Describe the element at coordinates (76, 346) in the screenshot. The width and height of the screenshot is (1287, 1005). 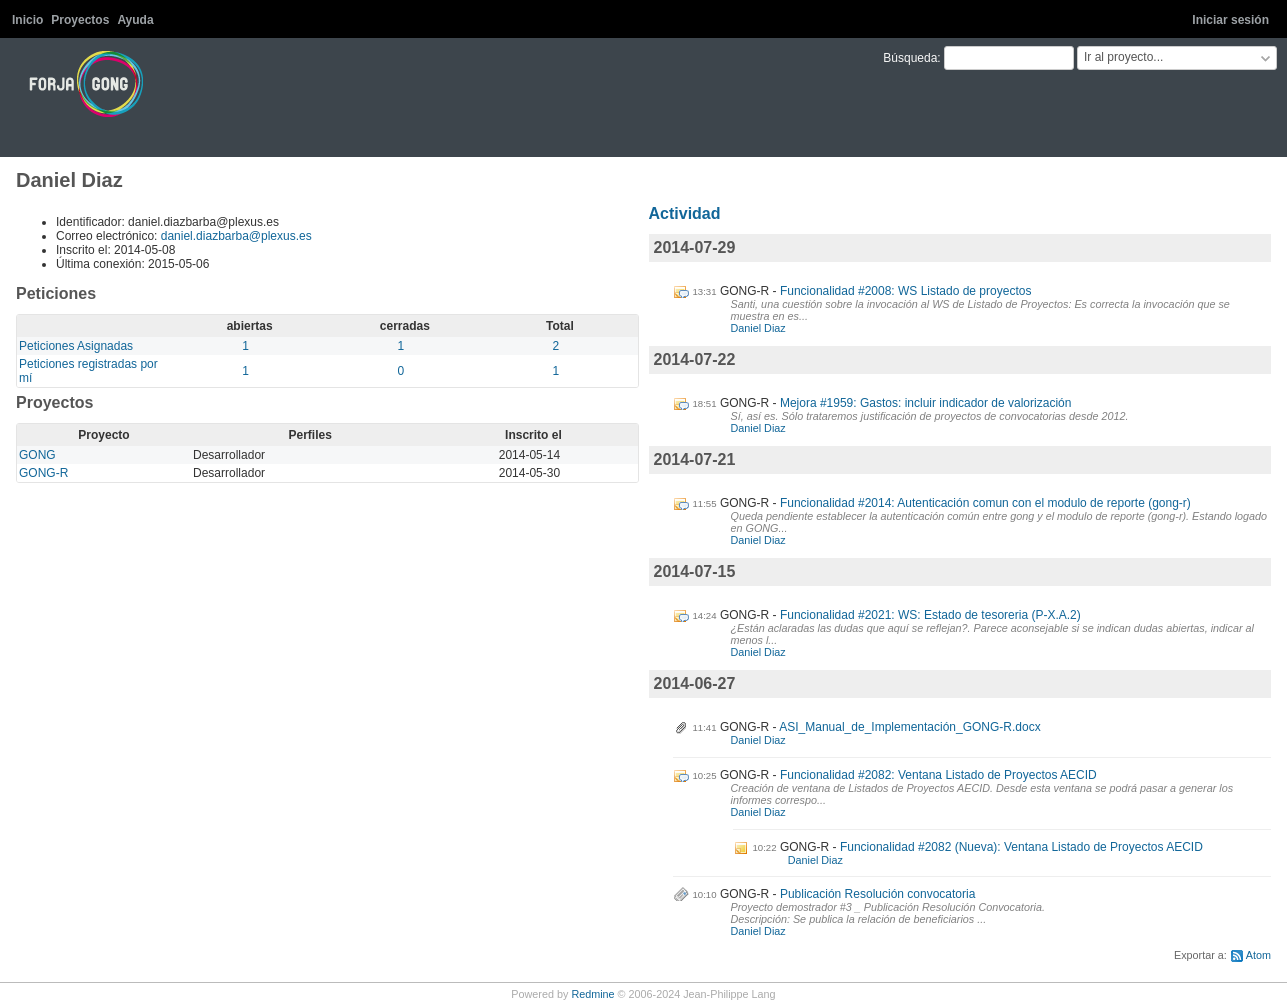
I see `Peticiones Asignadas` at that location.